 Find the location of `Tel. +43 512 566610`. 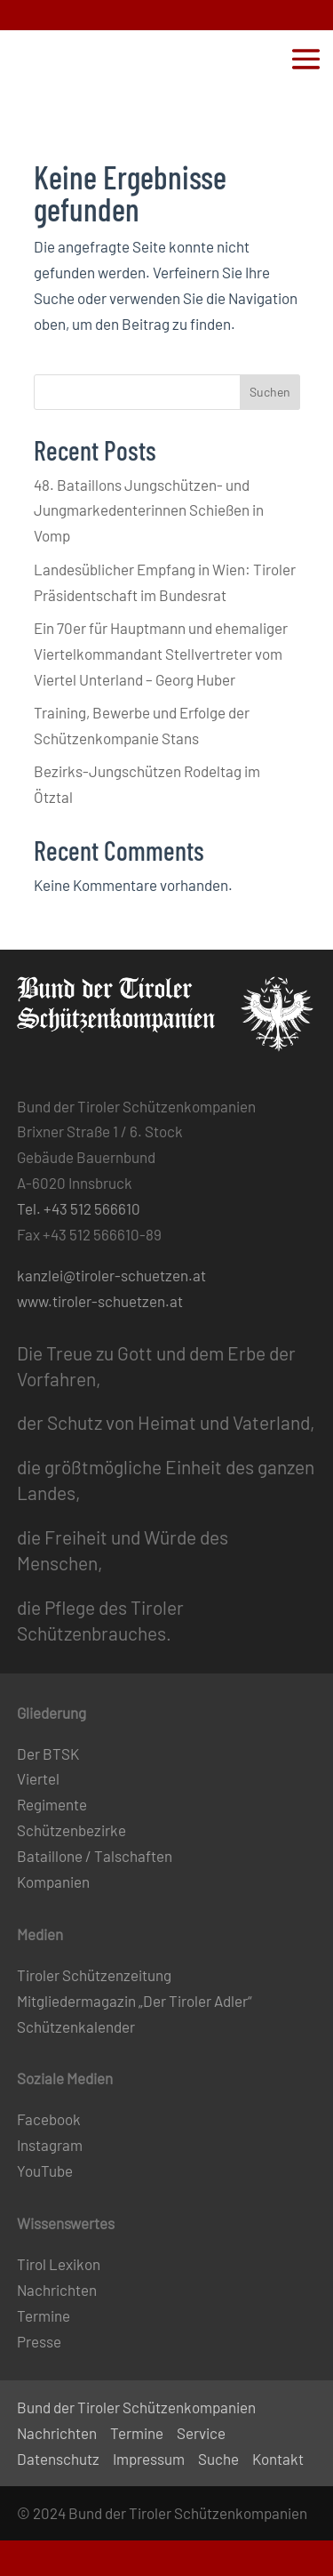

Tel. +43 512 566610 is located at coordinates (78, 1208).